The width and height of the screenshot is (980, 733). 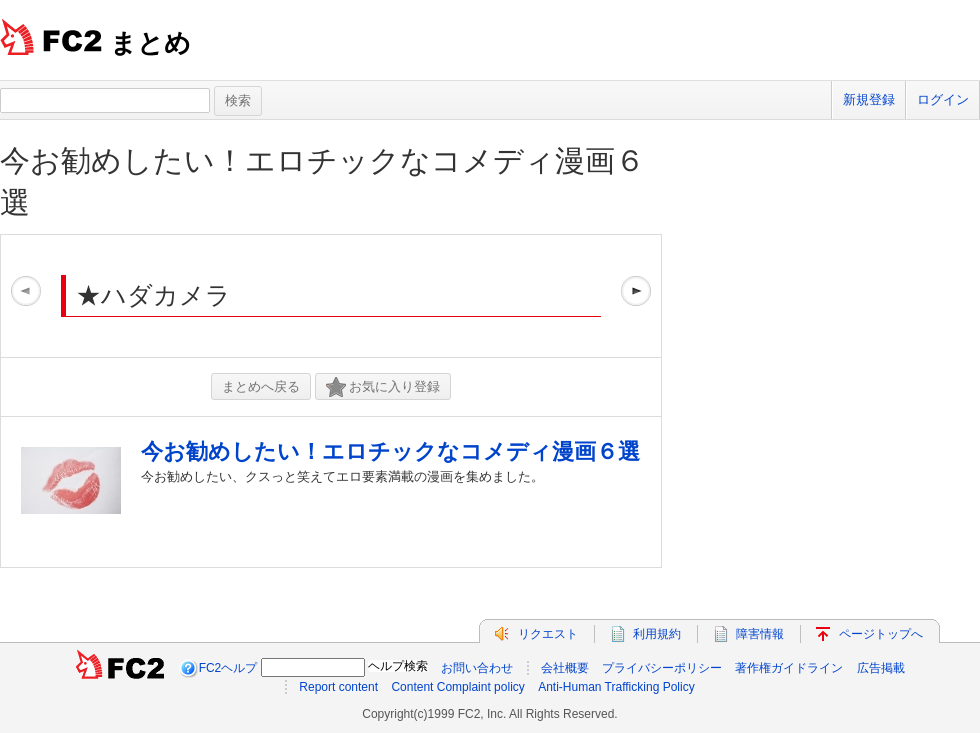 What do you see at coordinates (662, 668) in the screenshot?
I see `プライバシーポリシー` at bounding box center [662, 668].